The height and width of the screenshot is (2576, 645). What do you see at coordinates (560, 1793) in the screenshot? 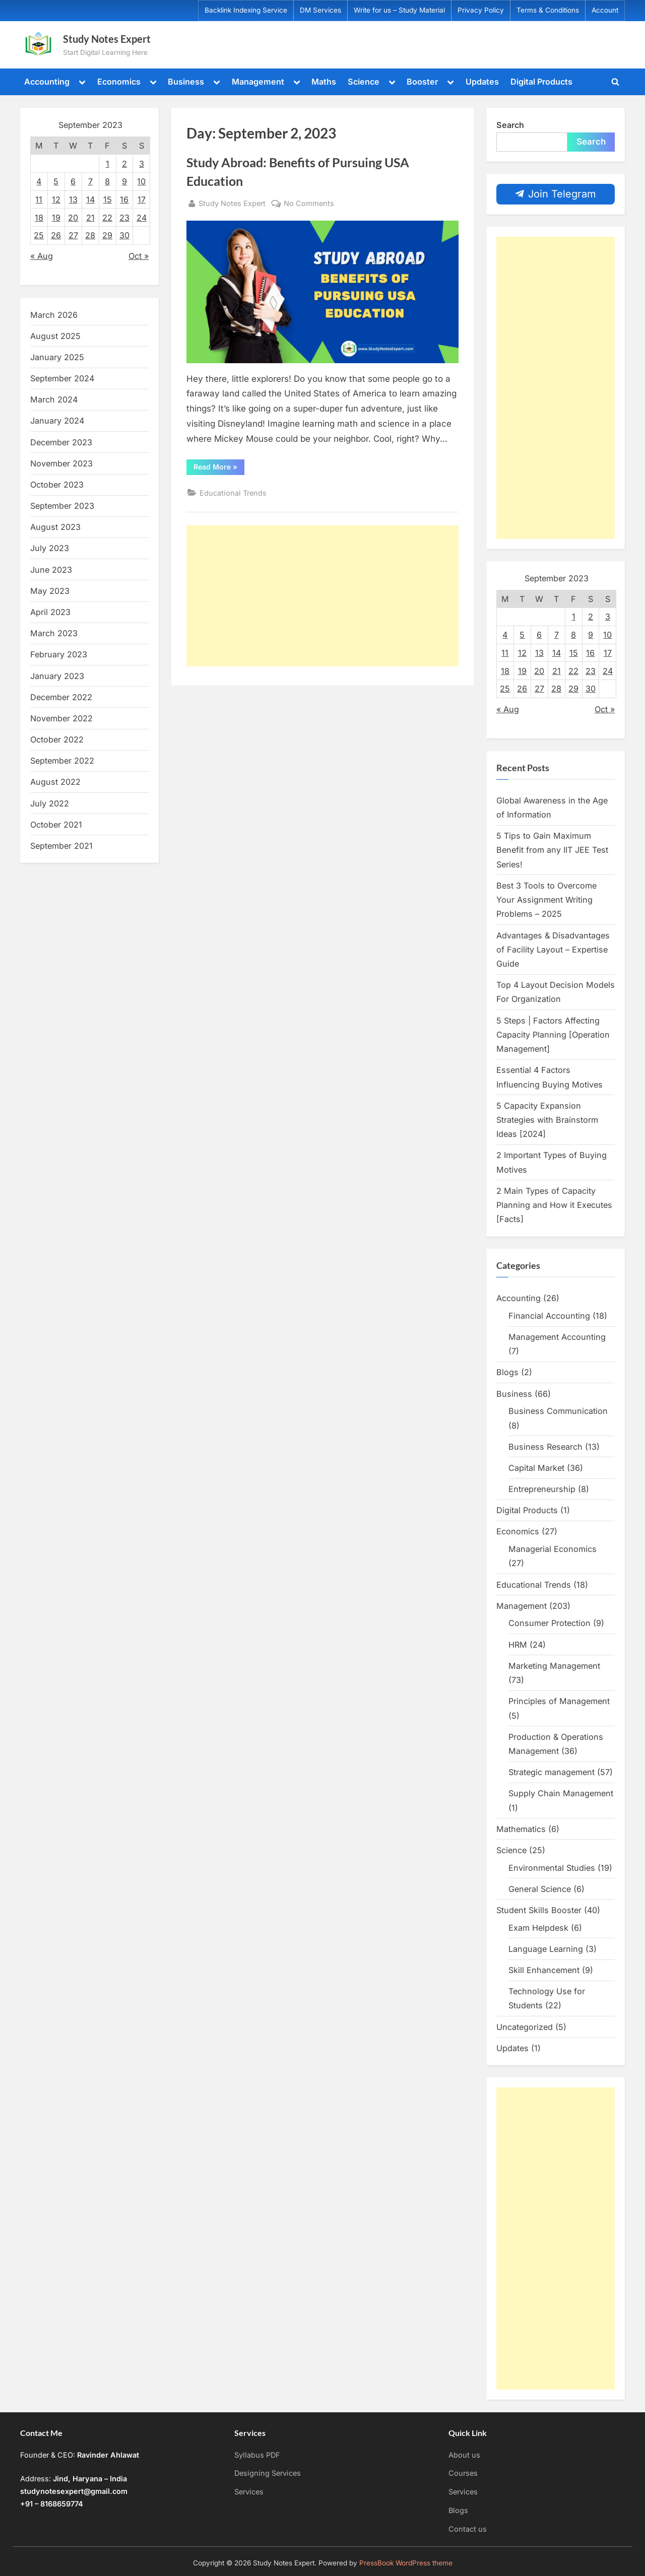
I see `Supply Chain Management` at bounding box center [560, 1793].